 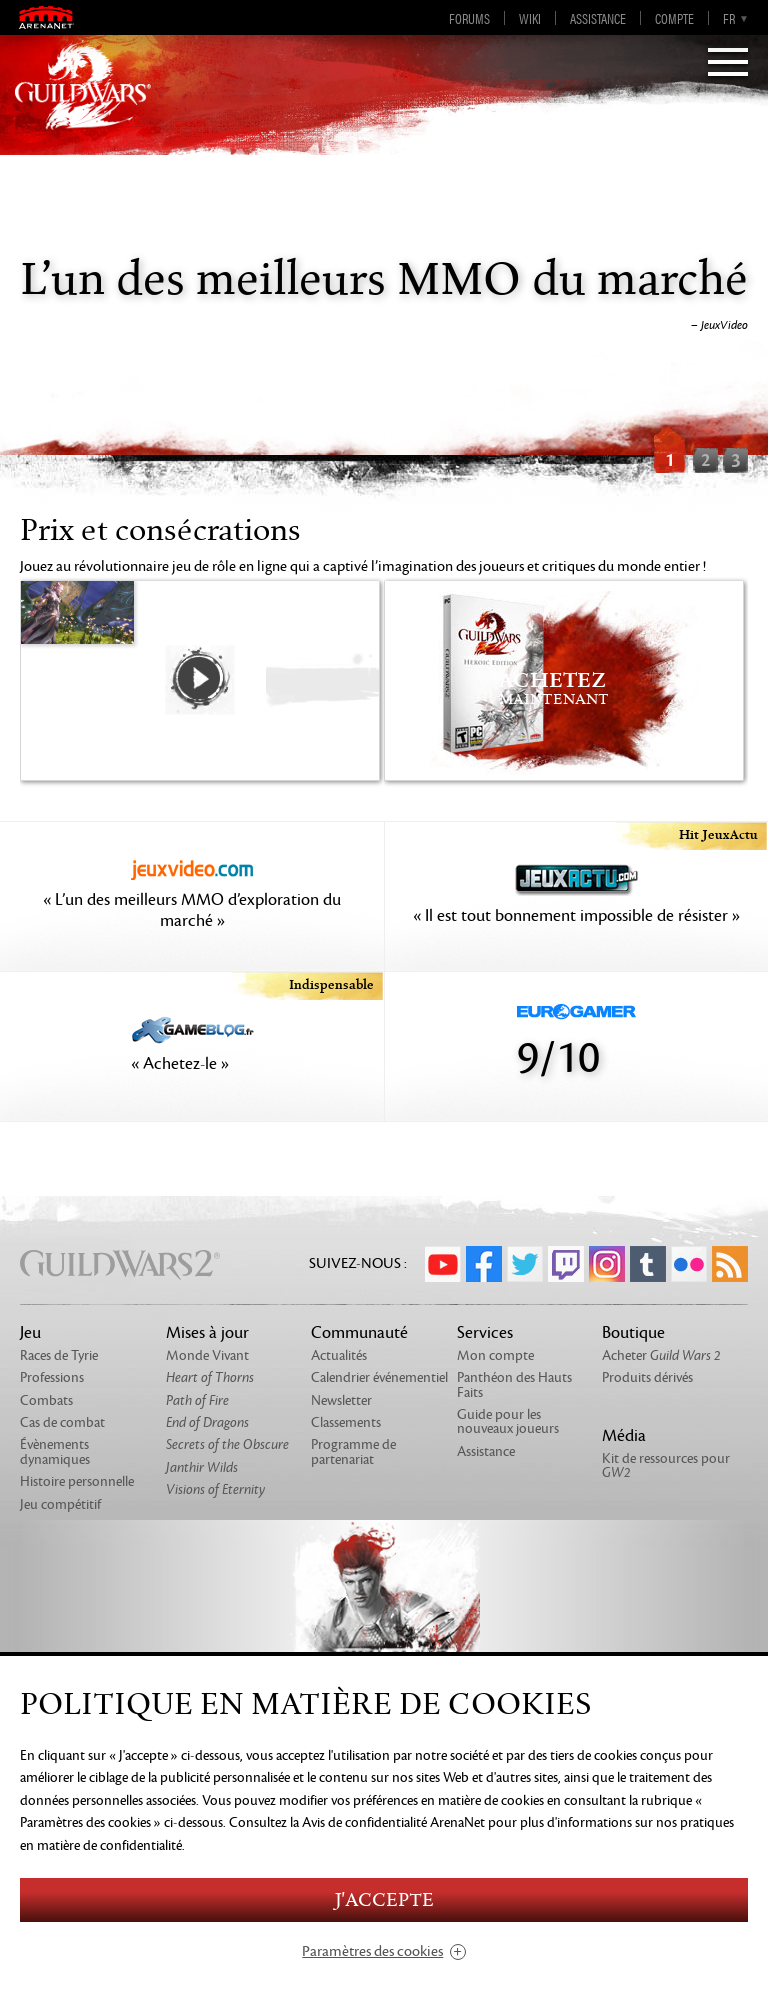 I want to click on Guide pour les nouveaux joueurs, so click(x=508, y=1421).